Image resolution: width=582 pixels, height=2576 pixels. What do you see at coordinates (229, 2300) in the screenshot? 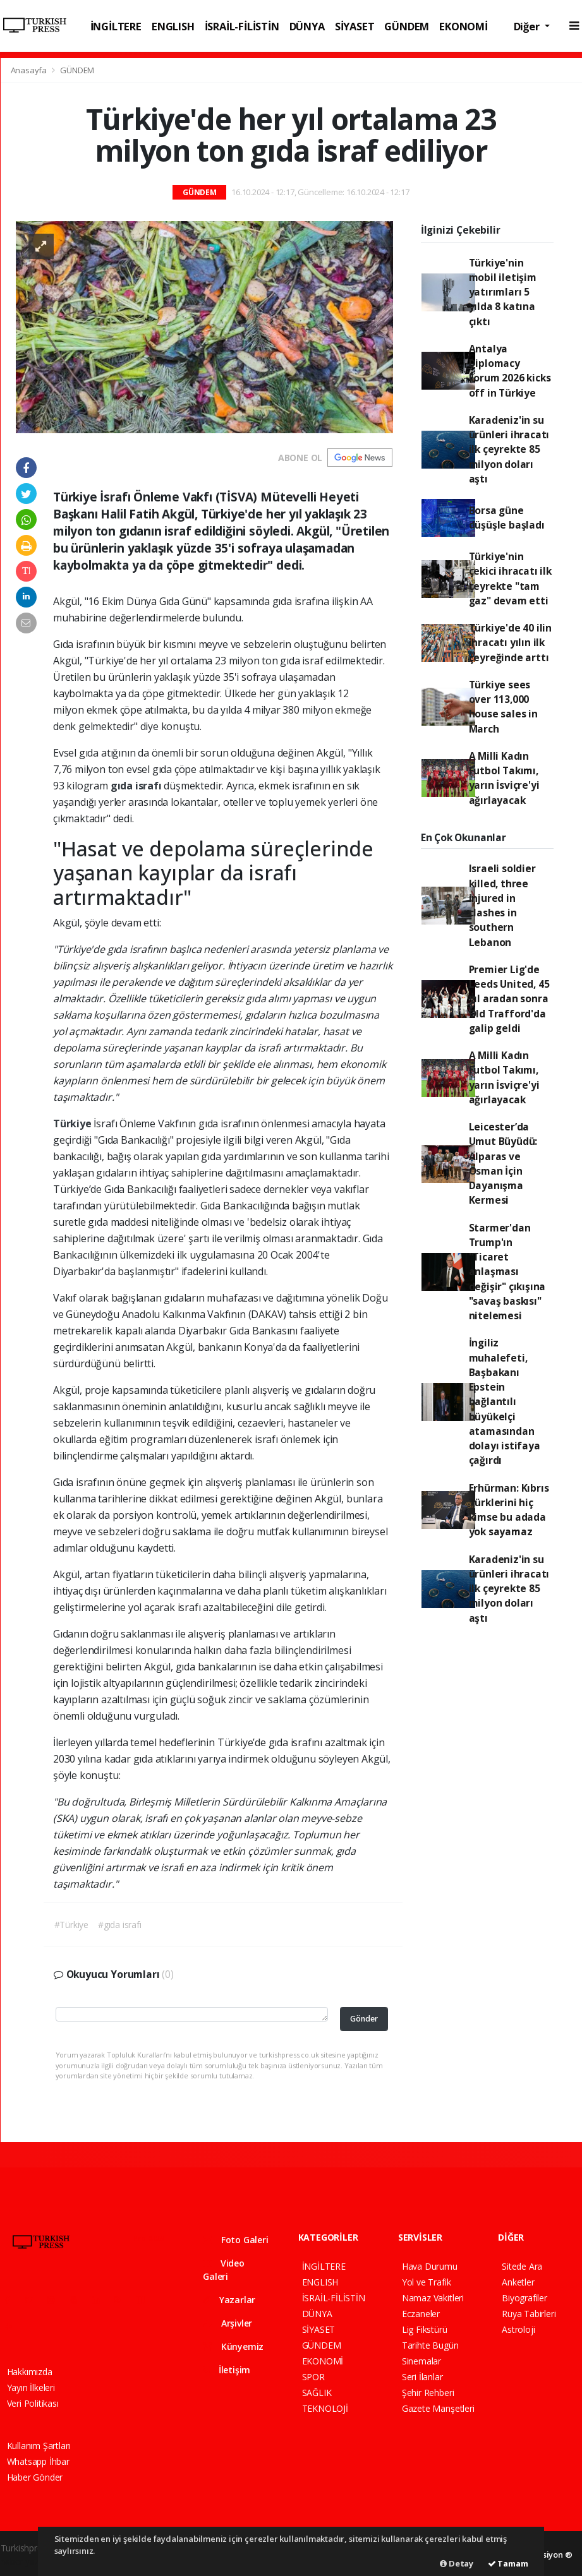
I see `Yazarlar` at bounding box center [229, 2300].